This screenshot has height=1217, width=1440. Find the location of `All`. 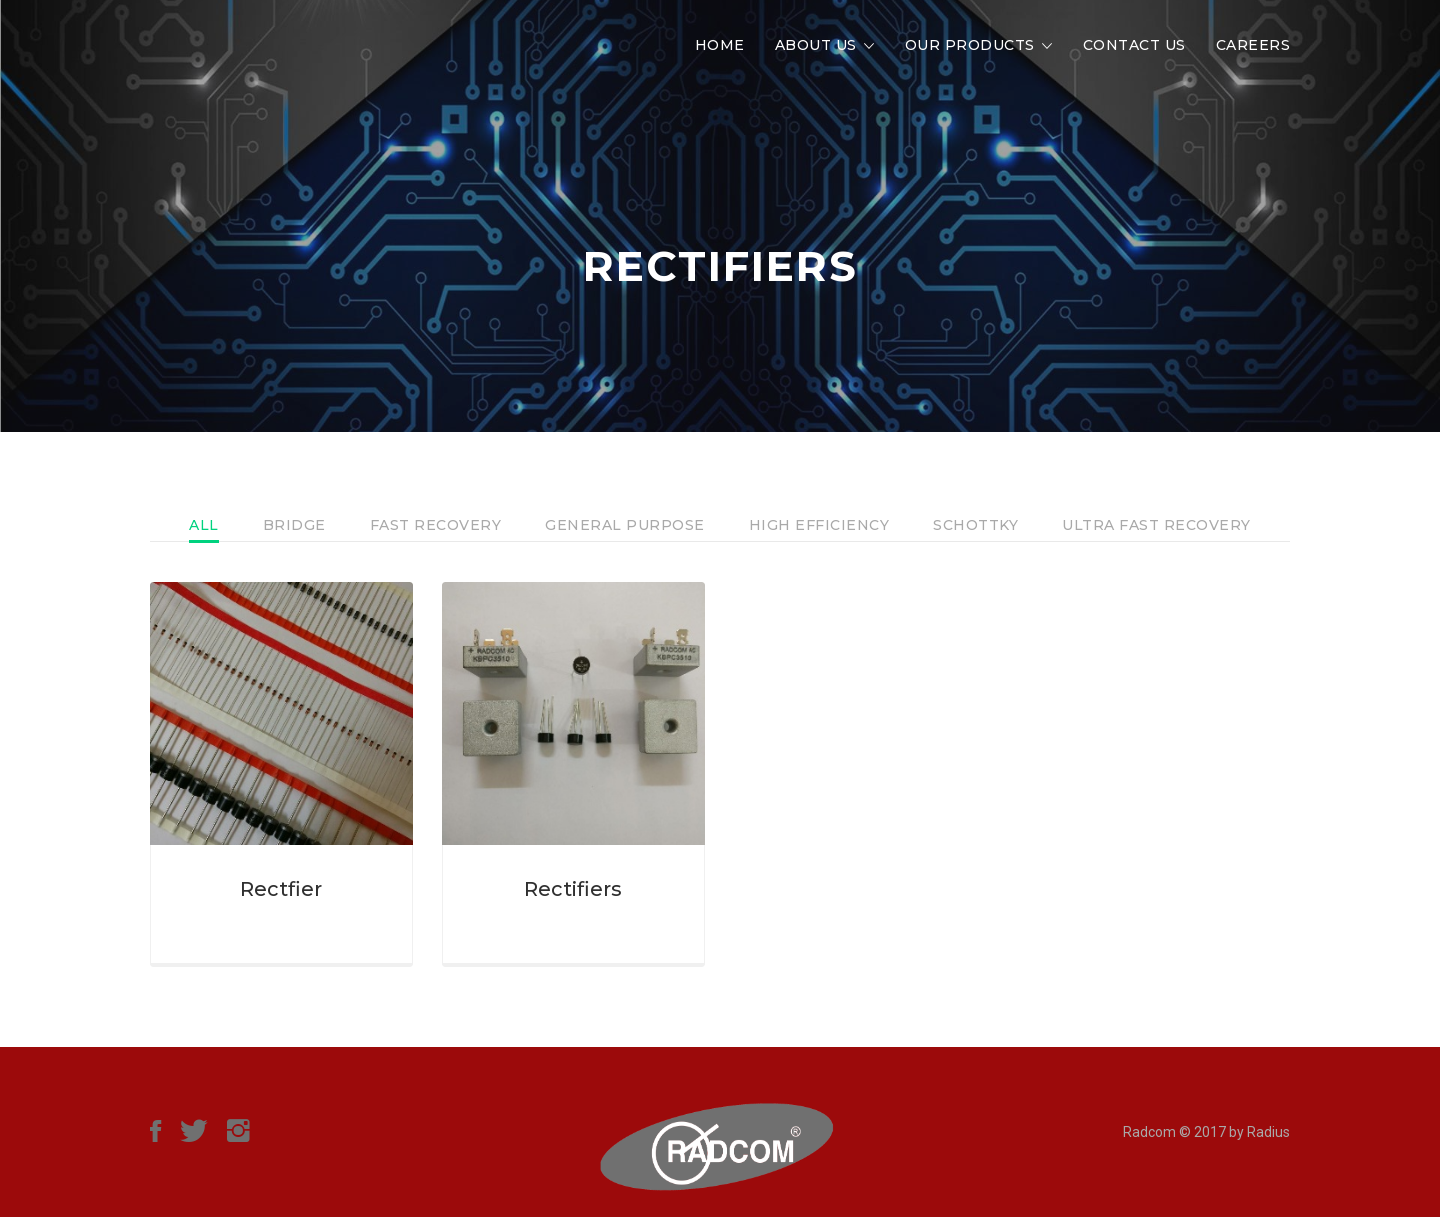

All is located at coordinates (204, 525).